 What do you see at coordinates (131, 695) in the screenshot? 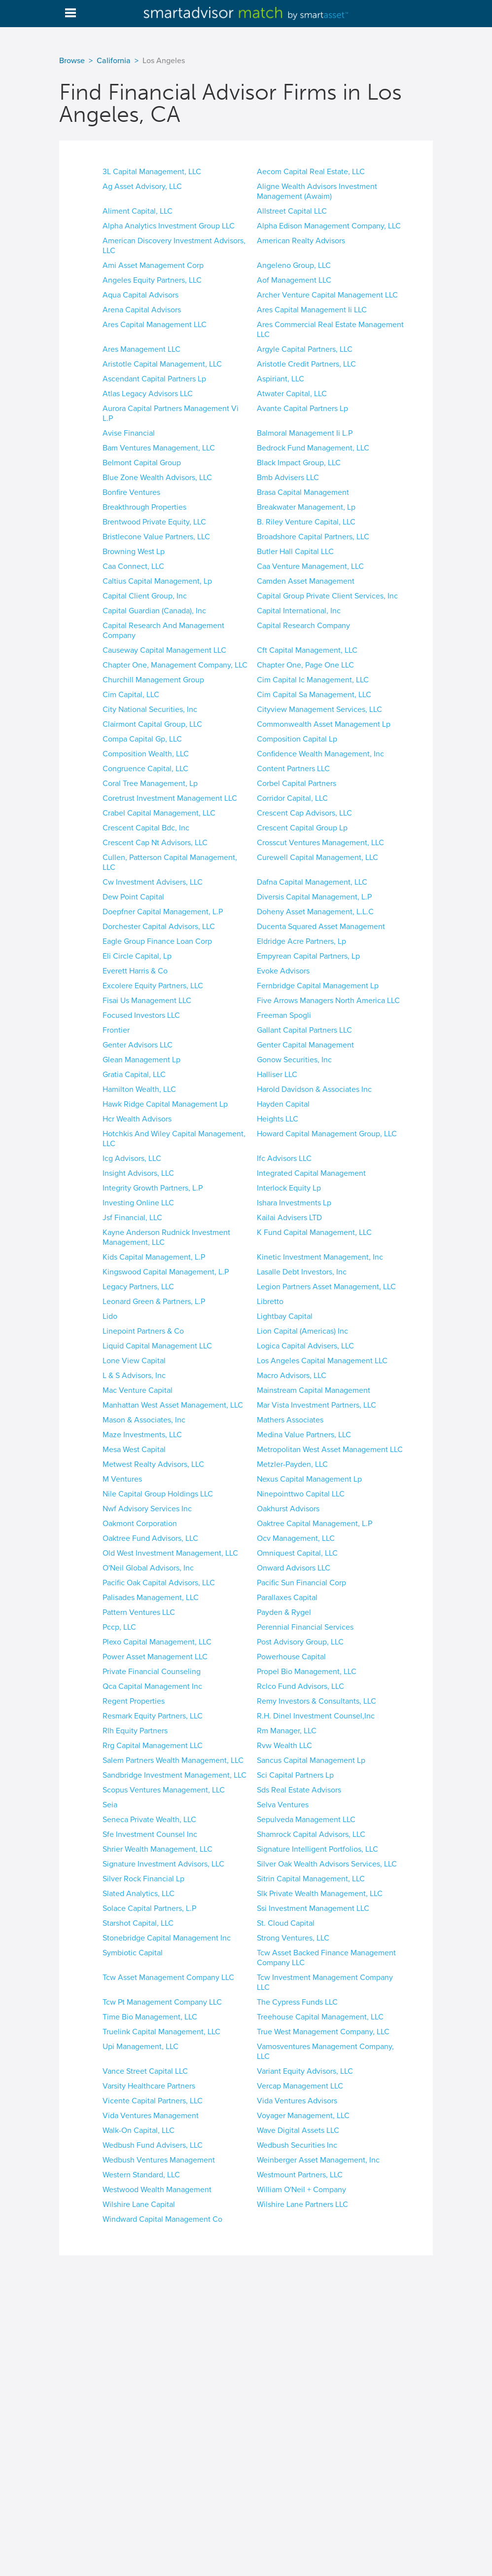
I see `Cim Capital, LLC` at bounding box center [131, 695].